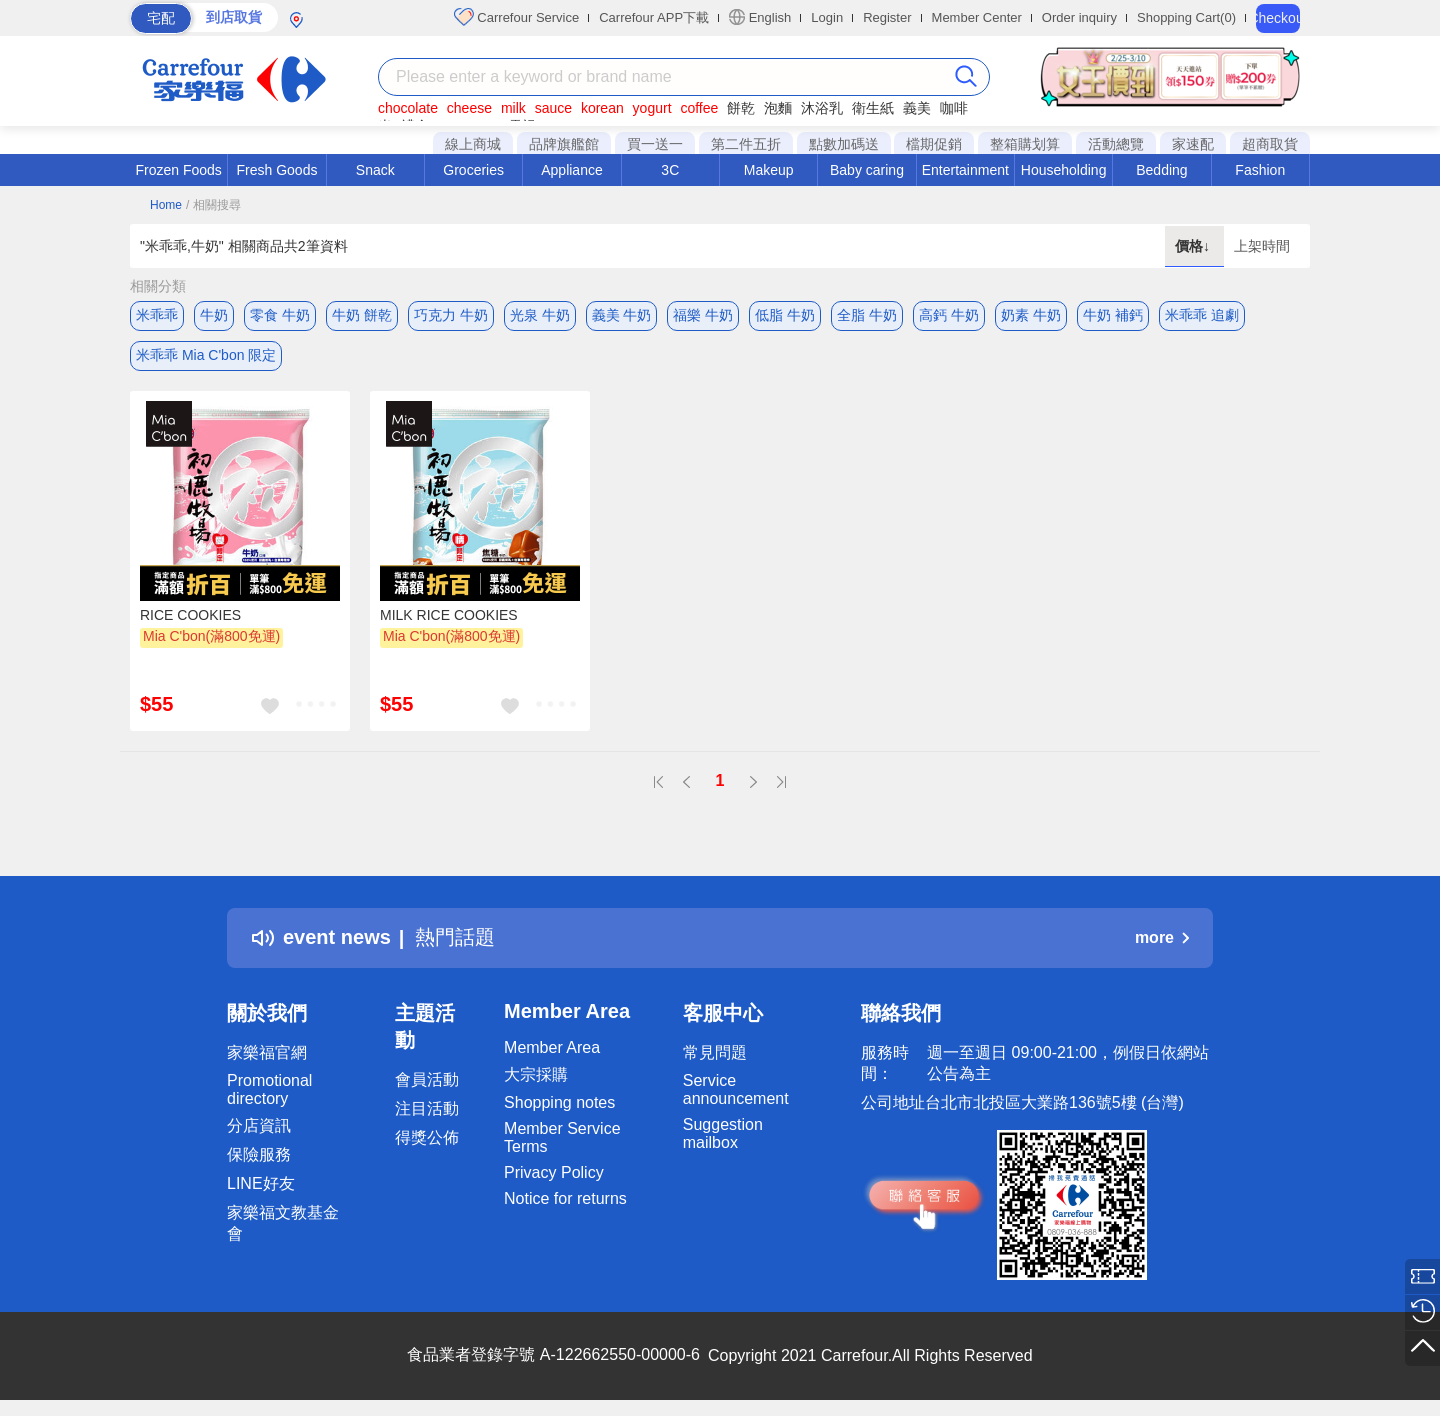 Image resolution: width=1440 pixels, height=1416 pixels. What do you see at coordinates (362, 315) in the screenshot?
I see `牛奶 餅乾` at bounding box center [362, 315].